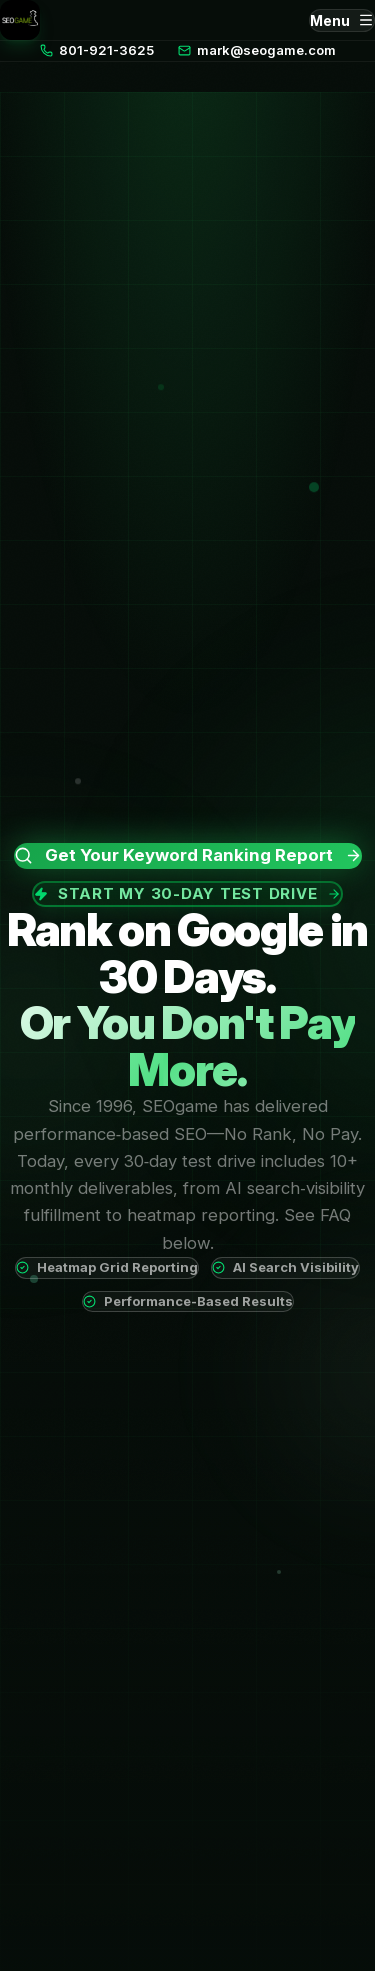 The width and height of the screenshot is (375, 1971). What do you see at coordinates (285, 1267) in the screenshot?
I see `AI Search Visibility` at bounding box center [285, 1267].